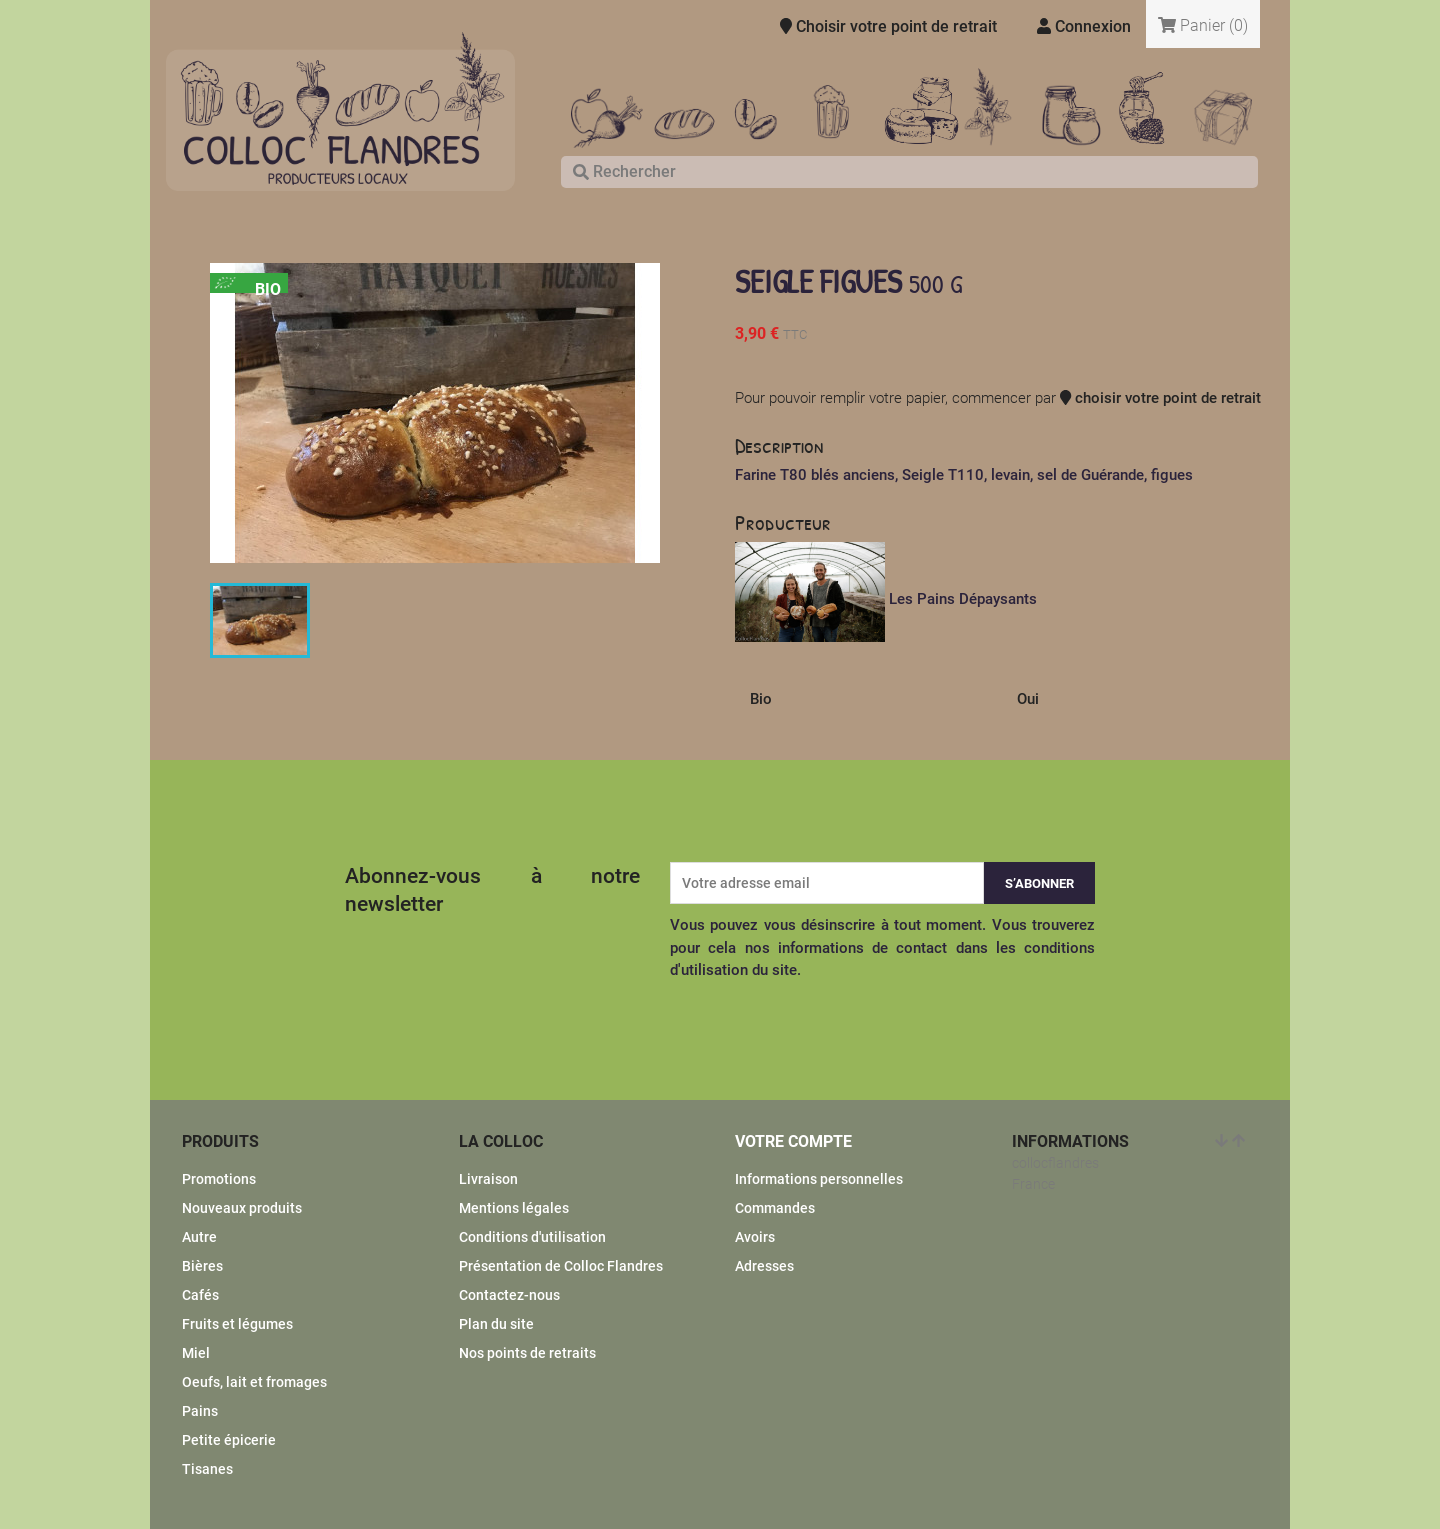  What do you see at coordinates (200, 1411) in the screenshot?
I see `Pains` at bounding box center [200, 1411].